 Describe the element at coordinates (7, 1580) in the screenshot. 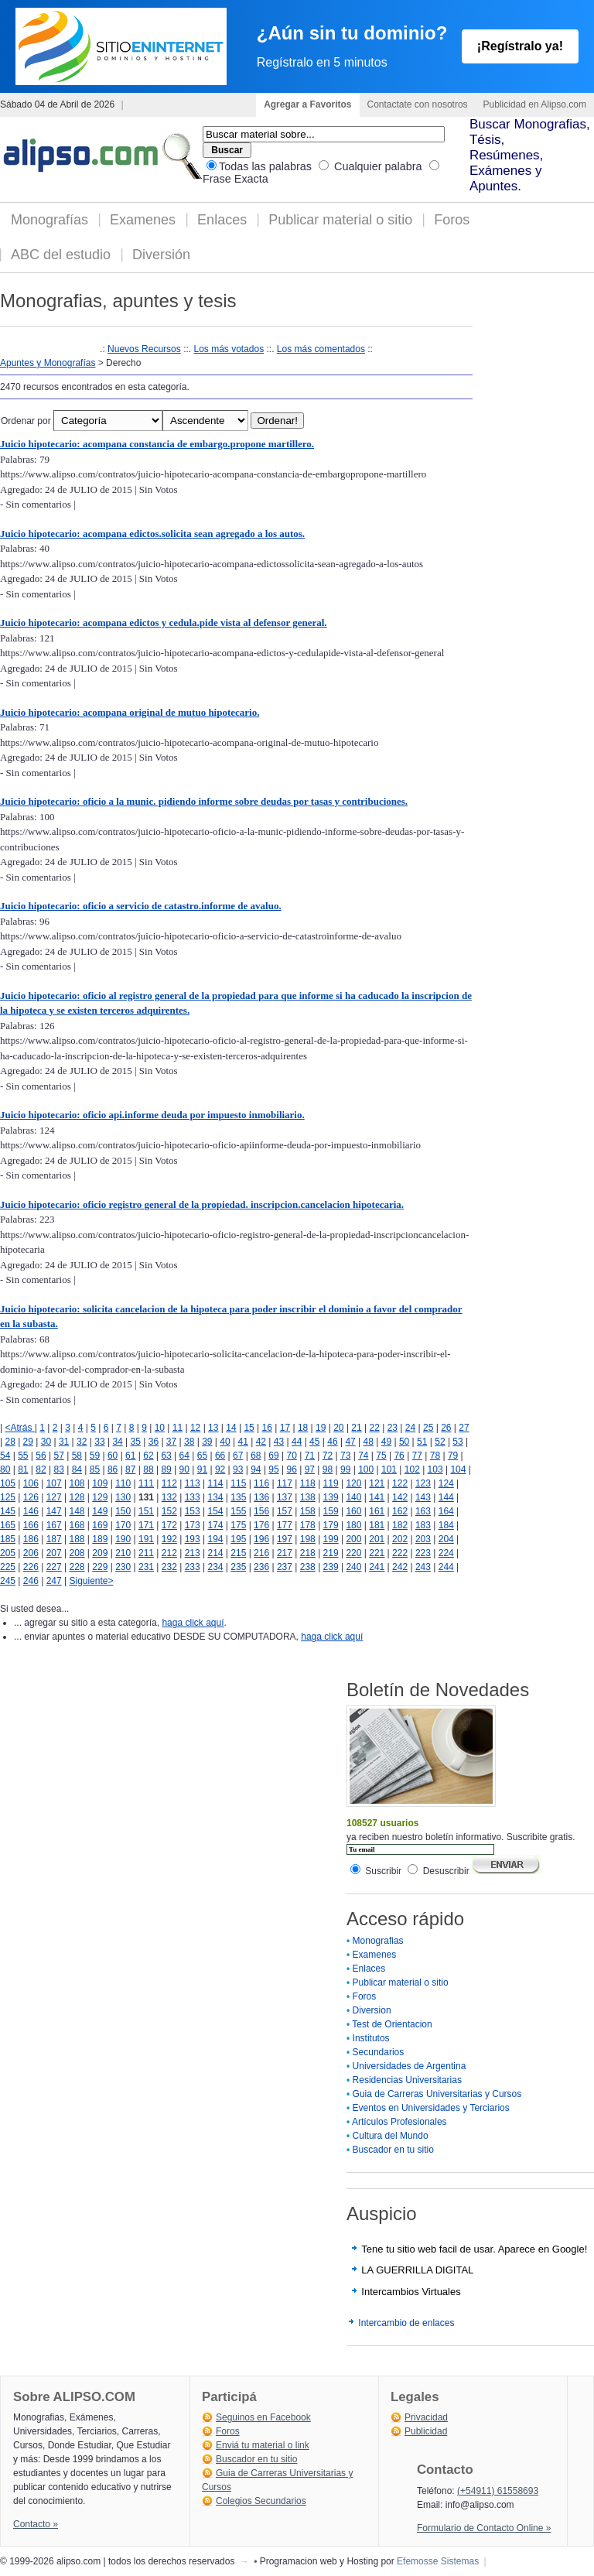

I see `245` at that location.